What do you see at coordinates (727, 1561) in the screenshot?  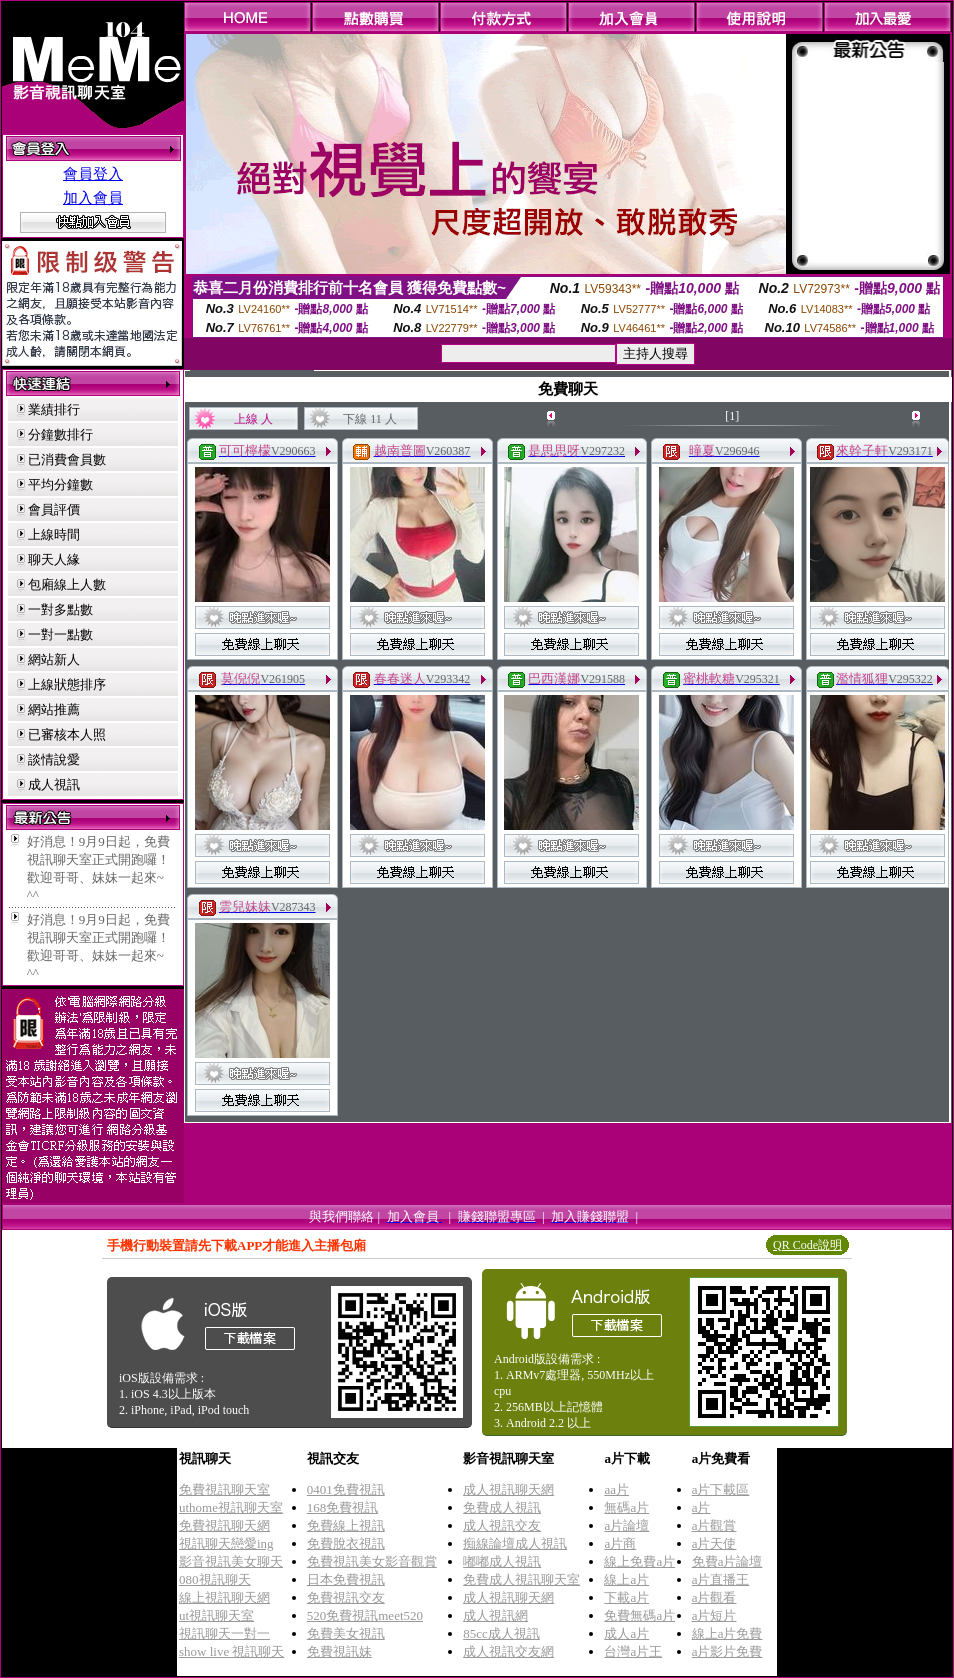 I see `免費a片論壇` at bounding box center [727, 1561].